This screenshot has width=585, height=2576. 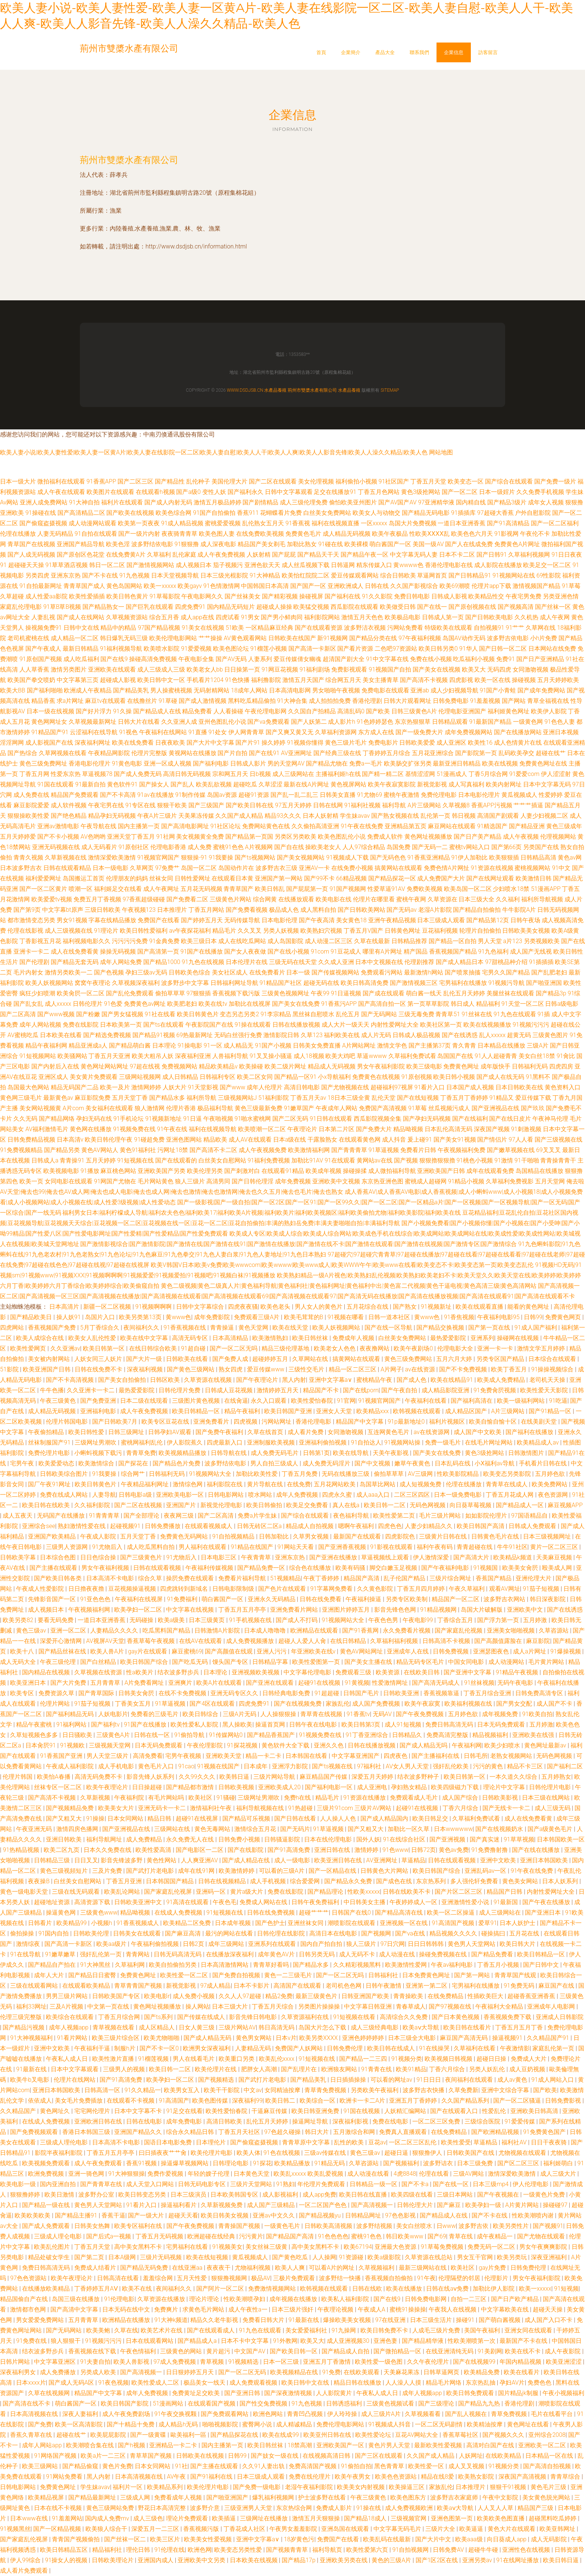 What do you see at coordinates (113, 1714) in the screenshot?
I see `人妖电影片` at bounding box center [113, 1714].